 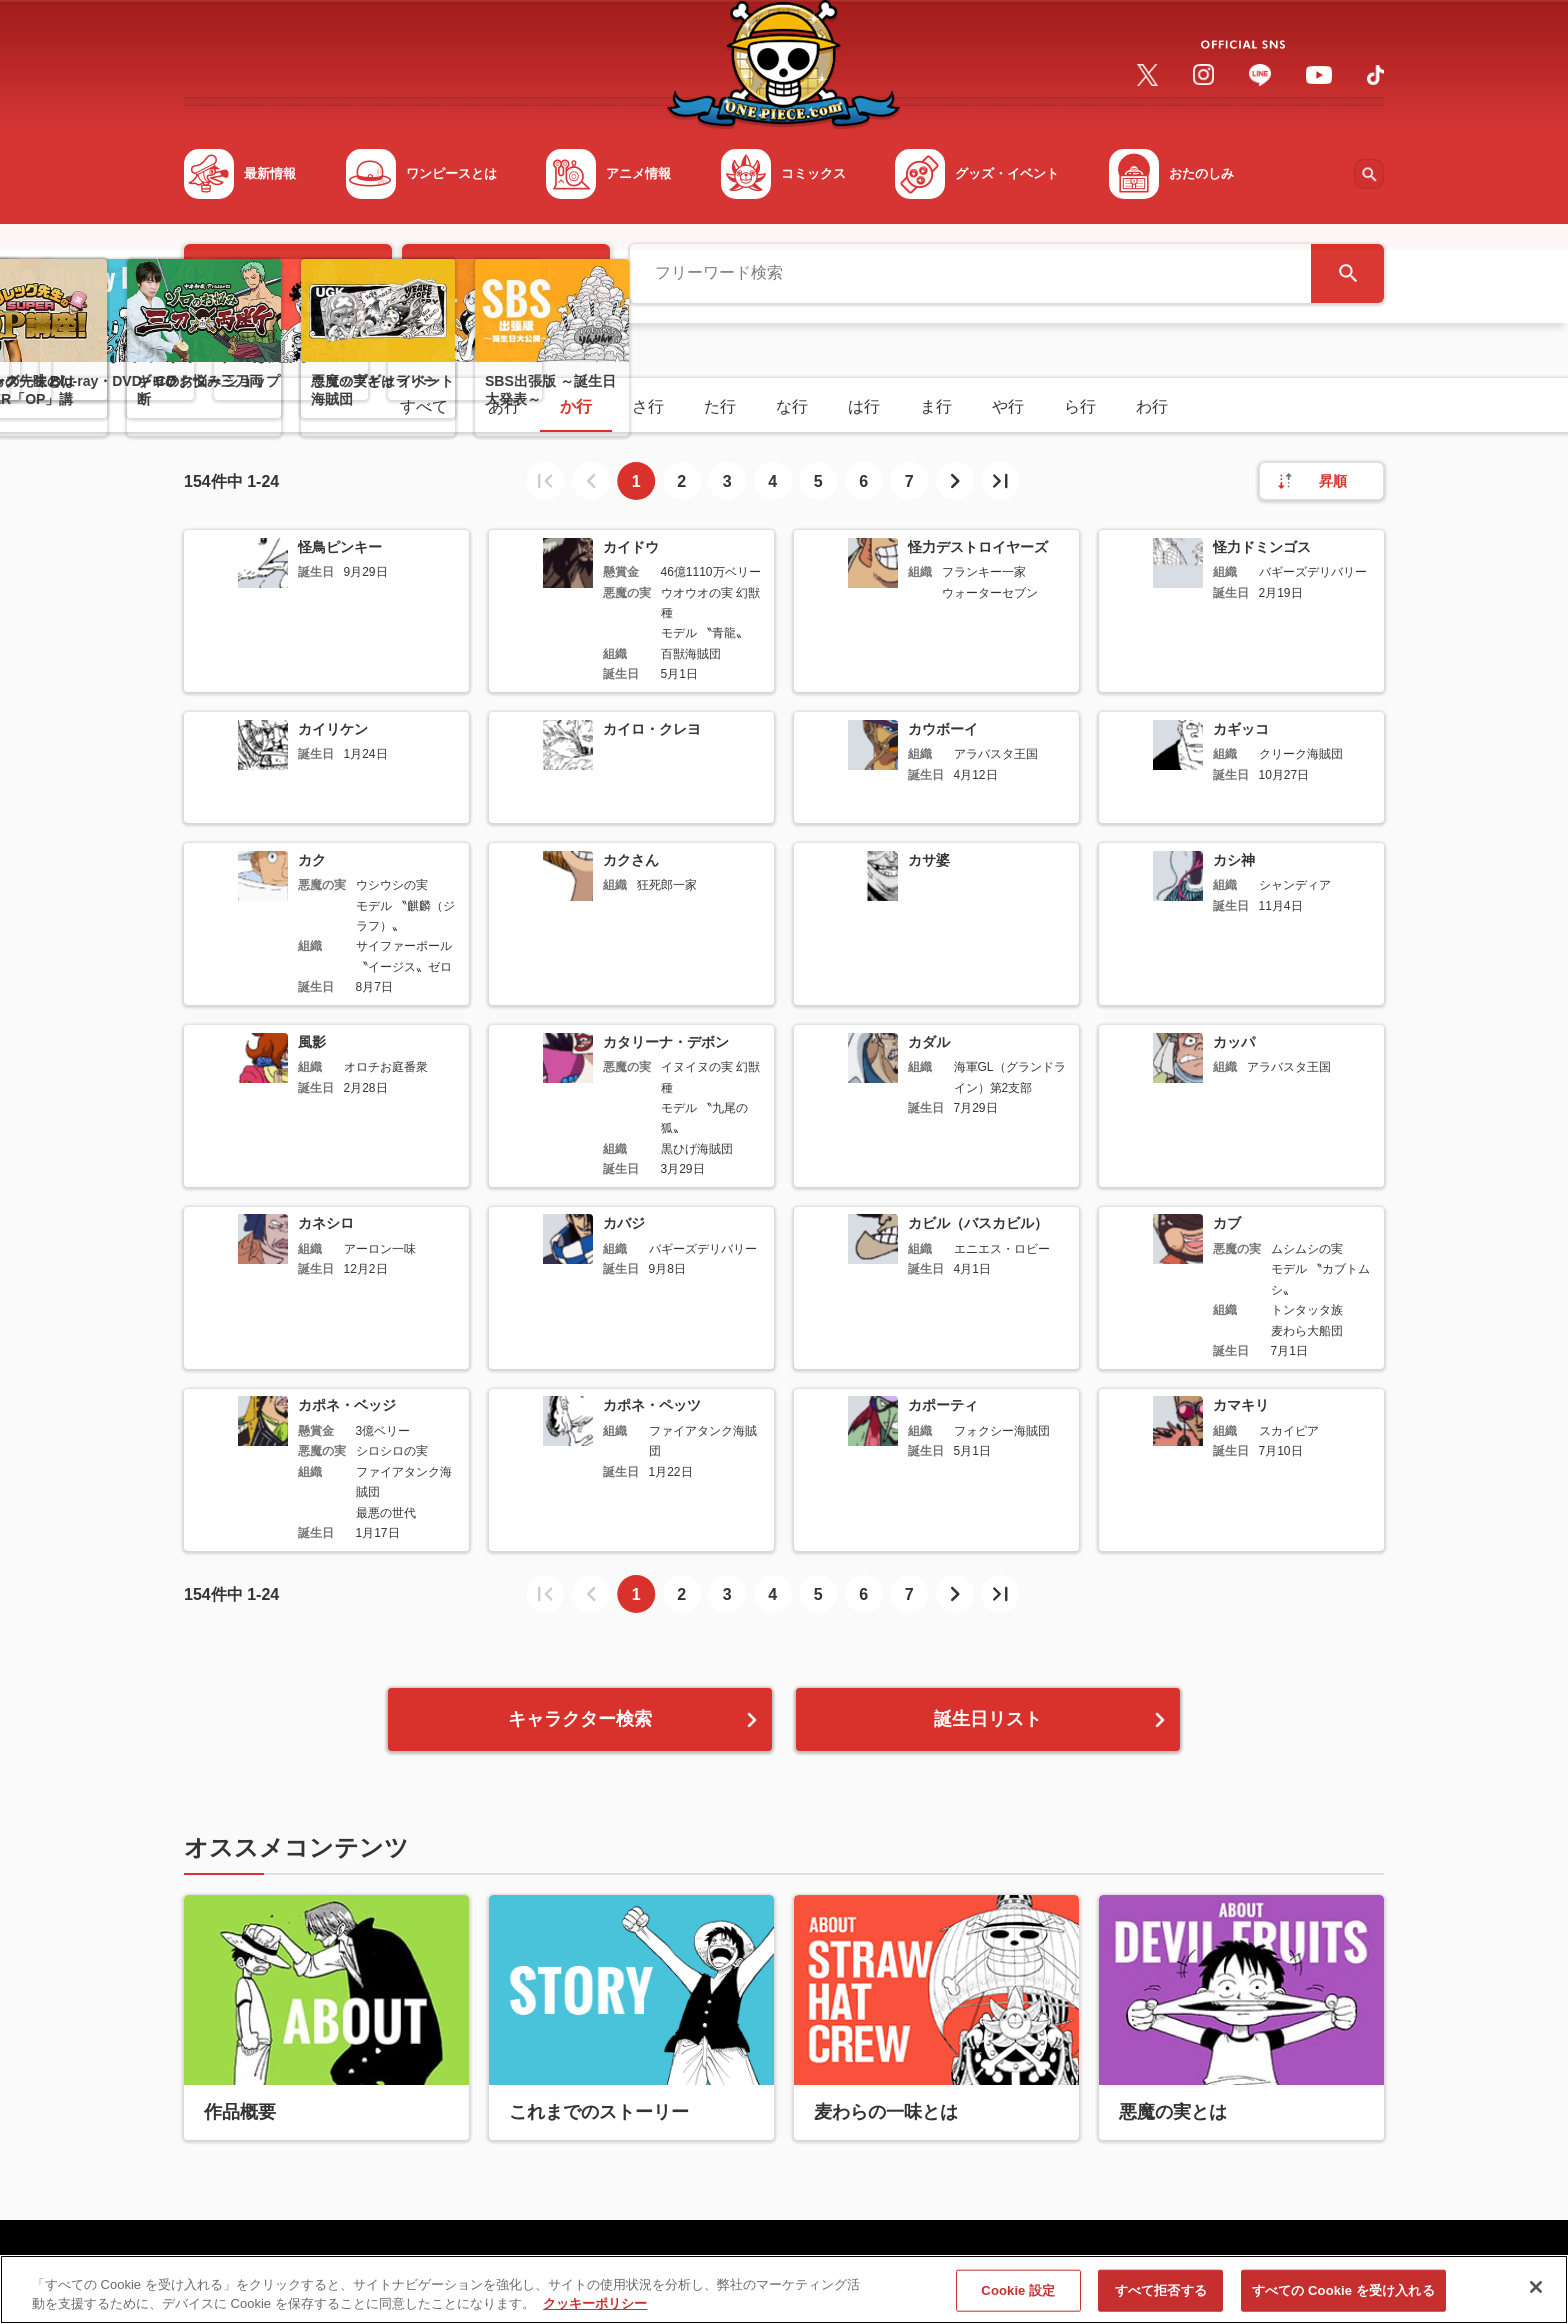 What do you see at coordinates (1343, 2296) in the screenshot?
I see `すべての Cookie を受け入れる` at bounding box center [1343, 2296].